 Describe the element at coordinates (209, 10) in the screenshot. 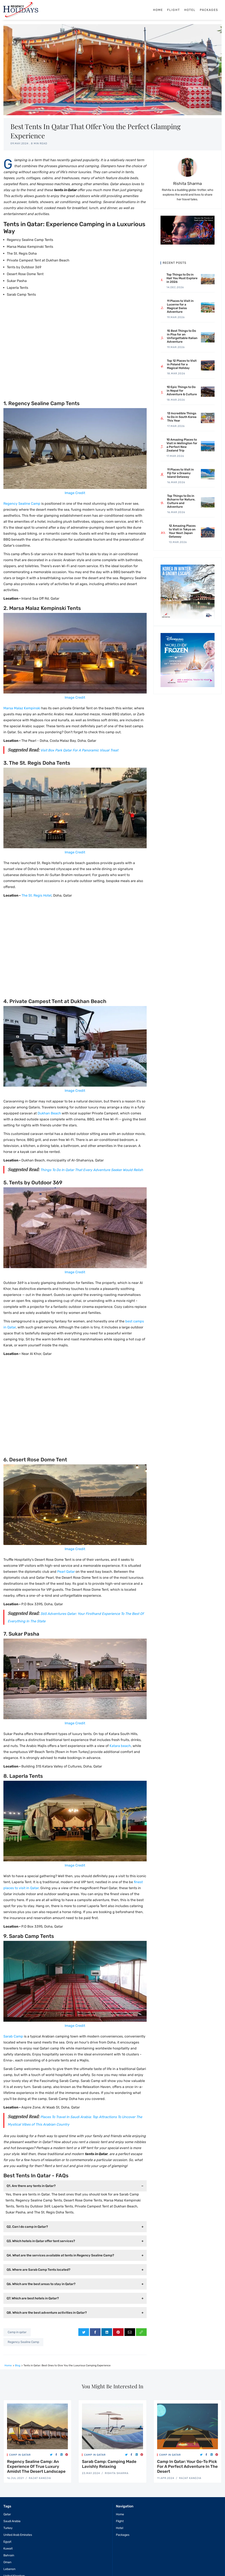

I see `Packages` at that location.